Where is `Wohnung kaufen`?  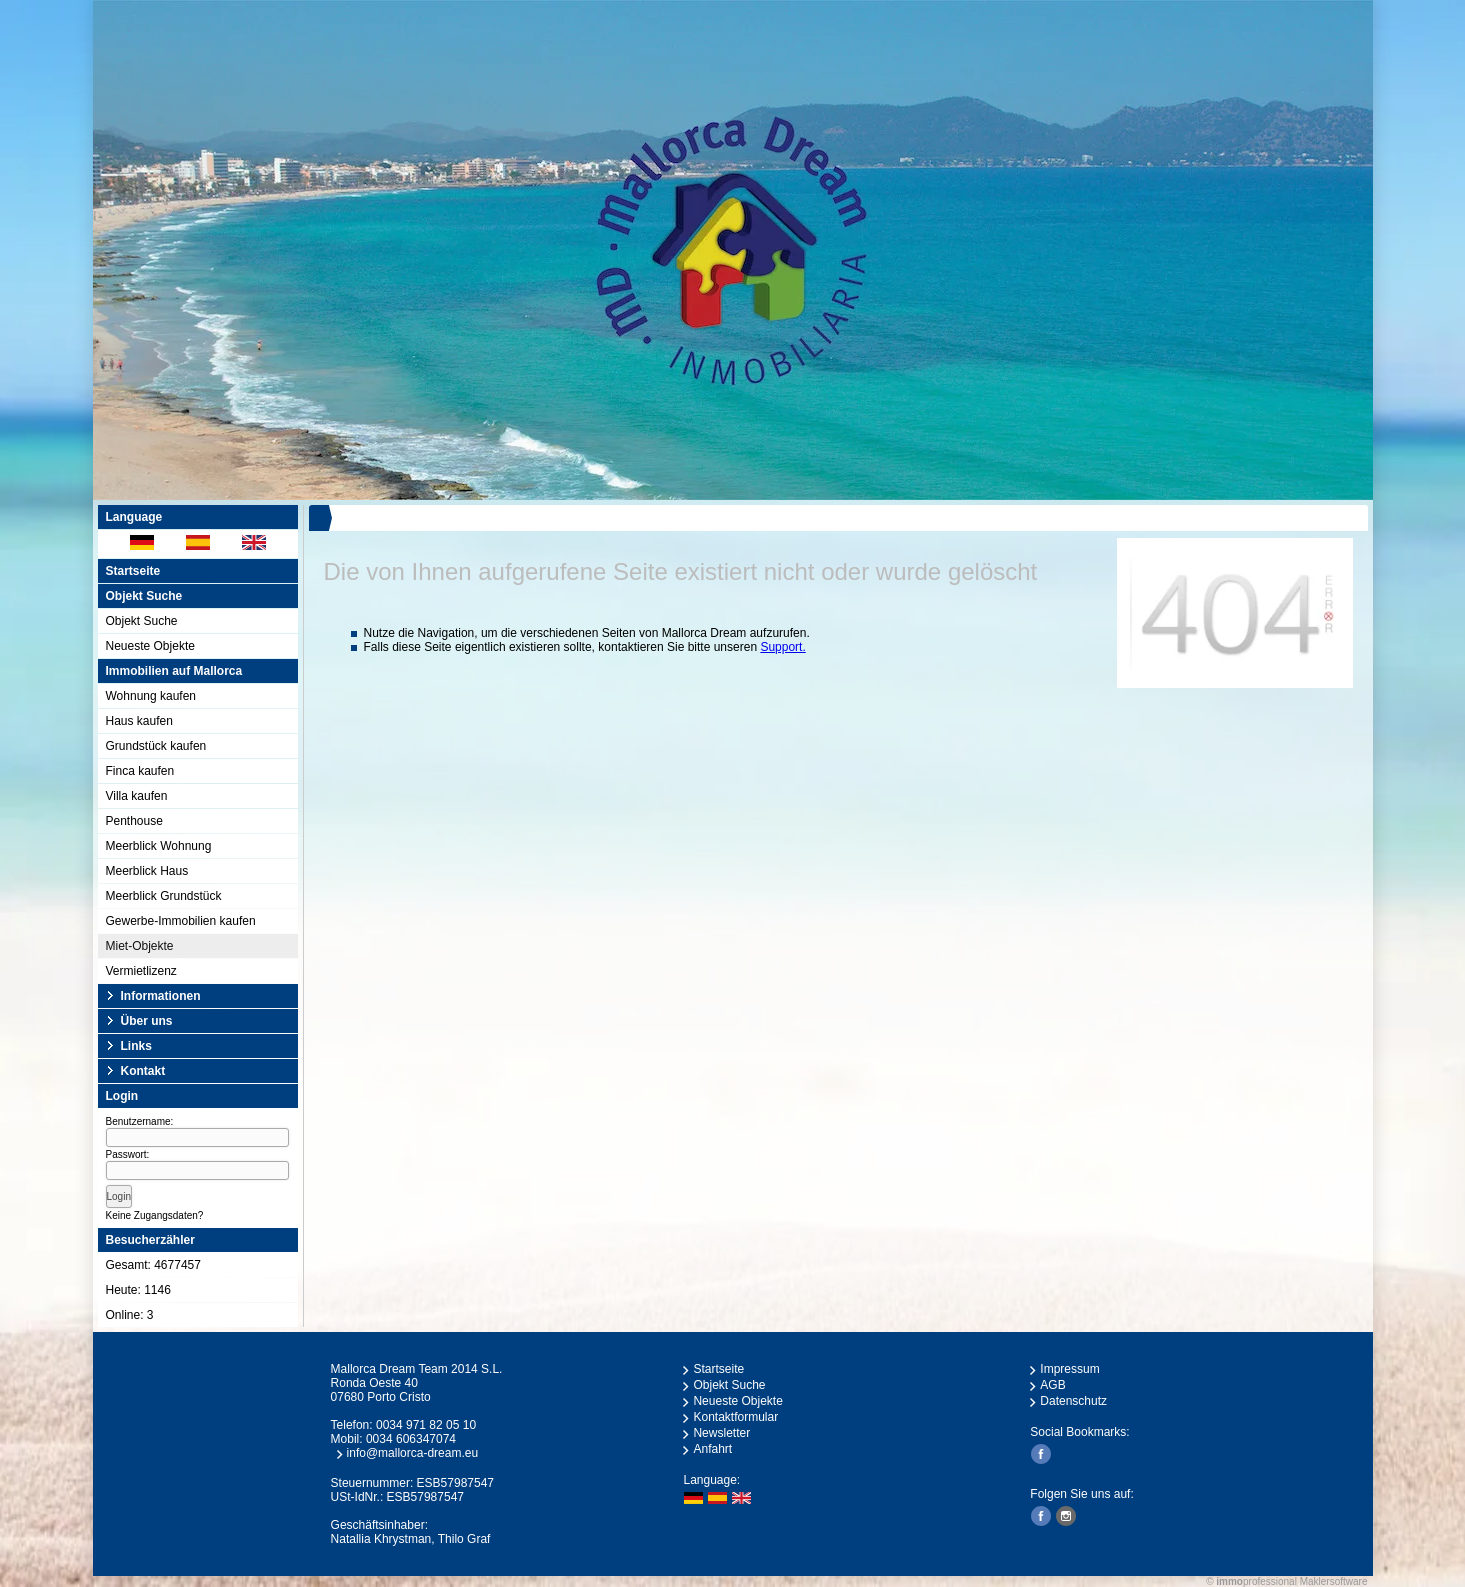 Wohnung kaufen is located at coordinates (151, 696).